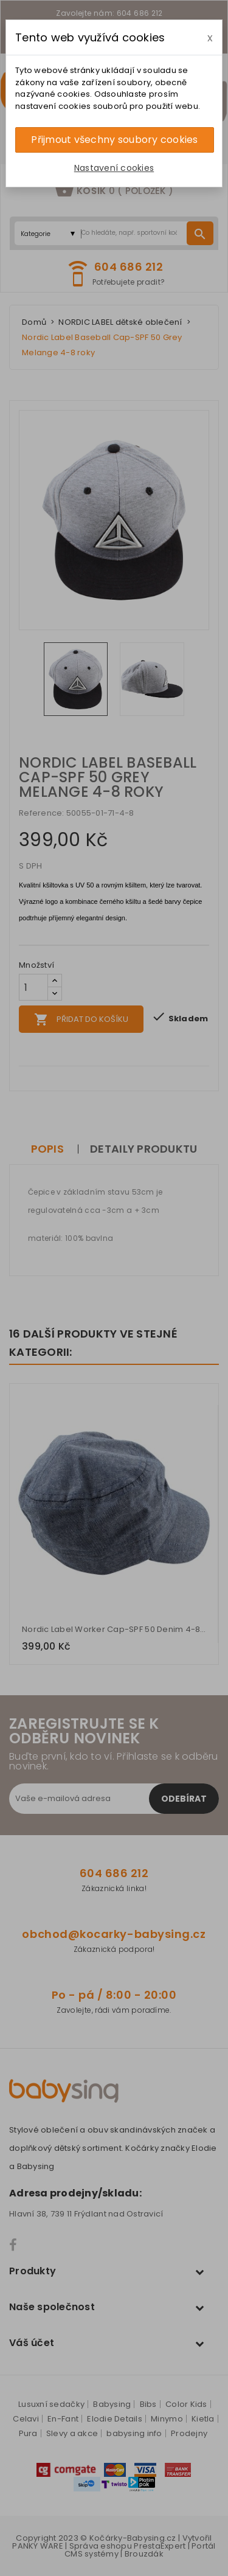  What do you see at coordinates (114, 168) in the screenshot?
I see `Nastavení cookies` at bounding box center [114, 168].